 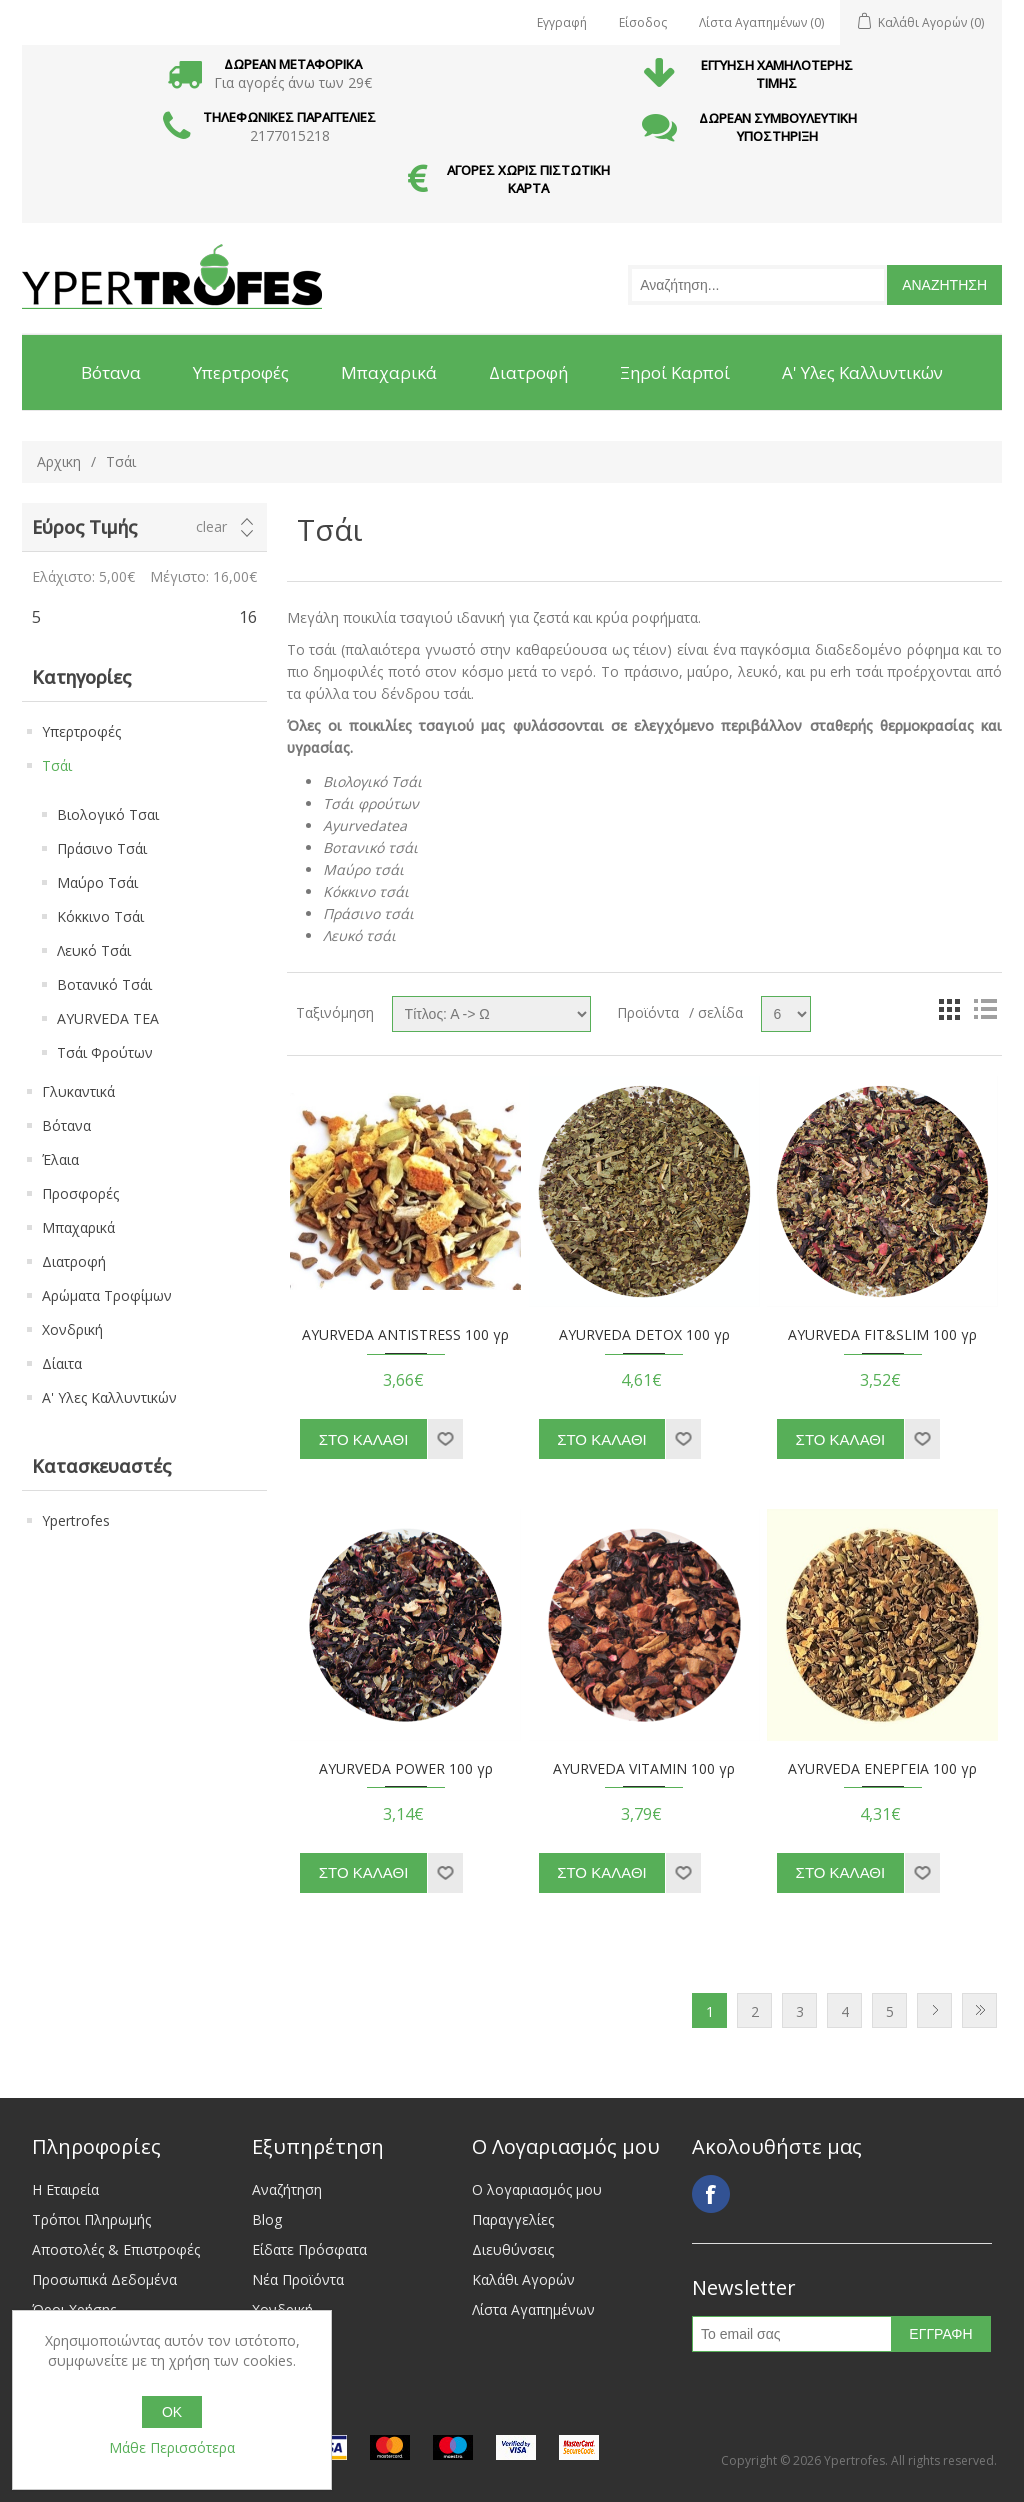 I want to click on Clear, so click(x=211, y=527).